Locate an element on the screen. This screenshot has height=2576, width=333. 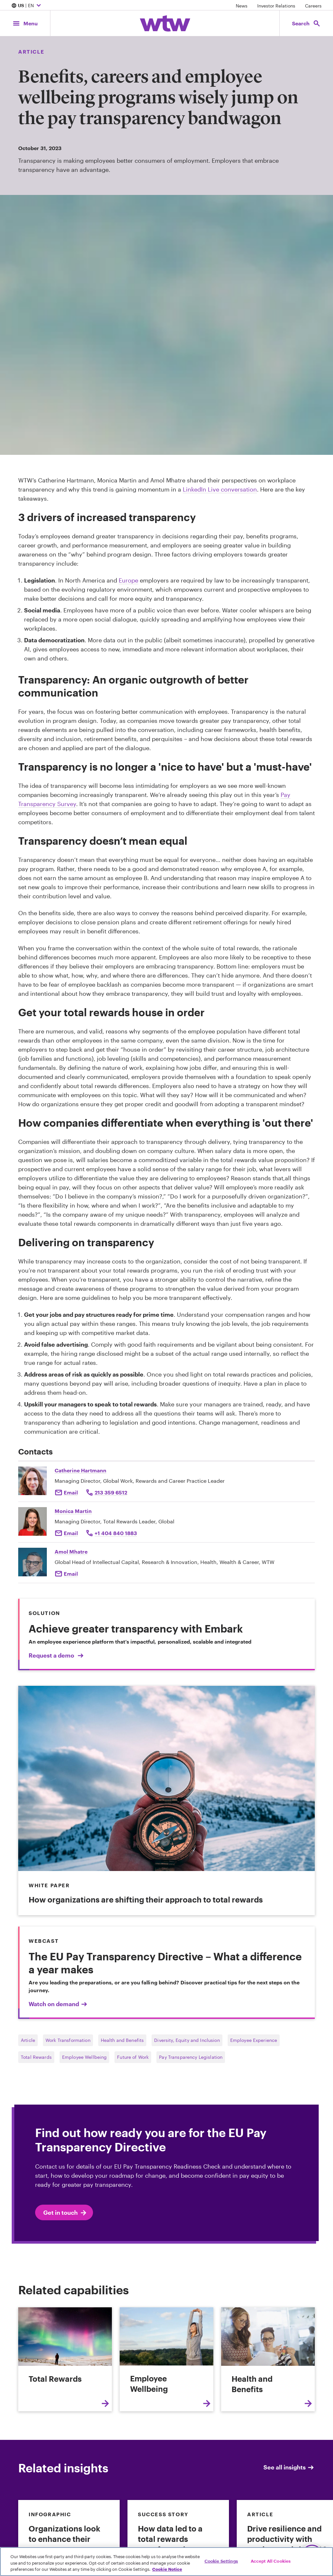
Diversity, Equity and Inclusion is located at coordinates (187, 2040).